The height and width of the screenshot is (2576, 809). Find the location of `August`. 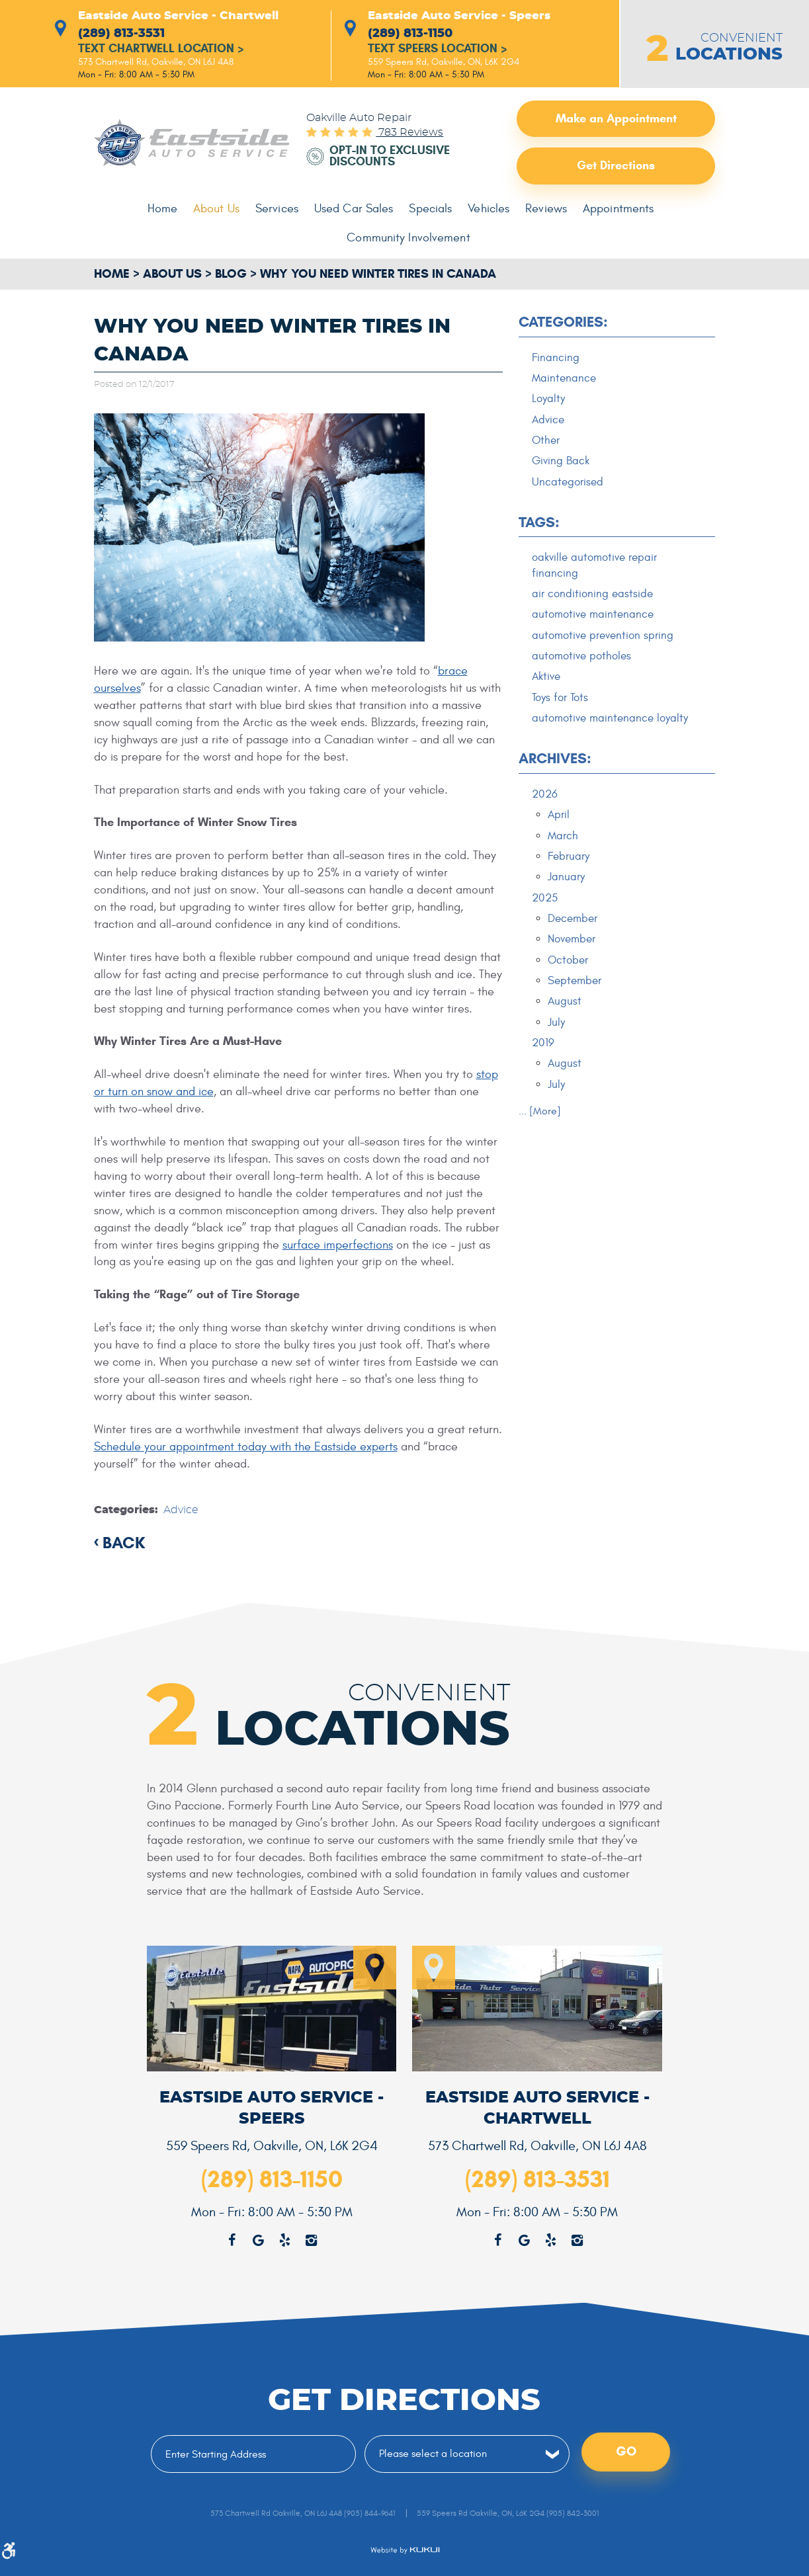

August is located at coordinates (564, 1004).